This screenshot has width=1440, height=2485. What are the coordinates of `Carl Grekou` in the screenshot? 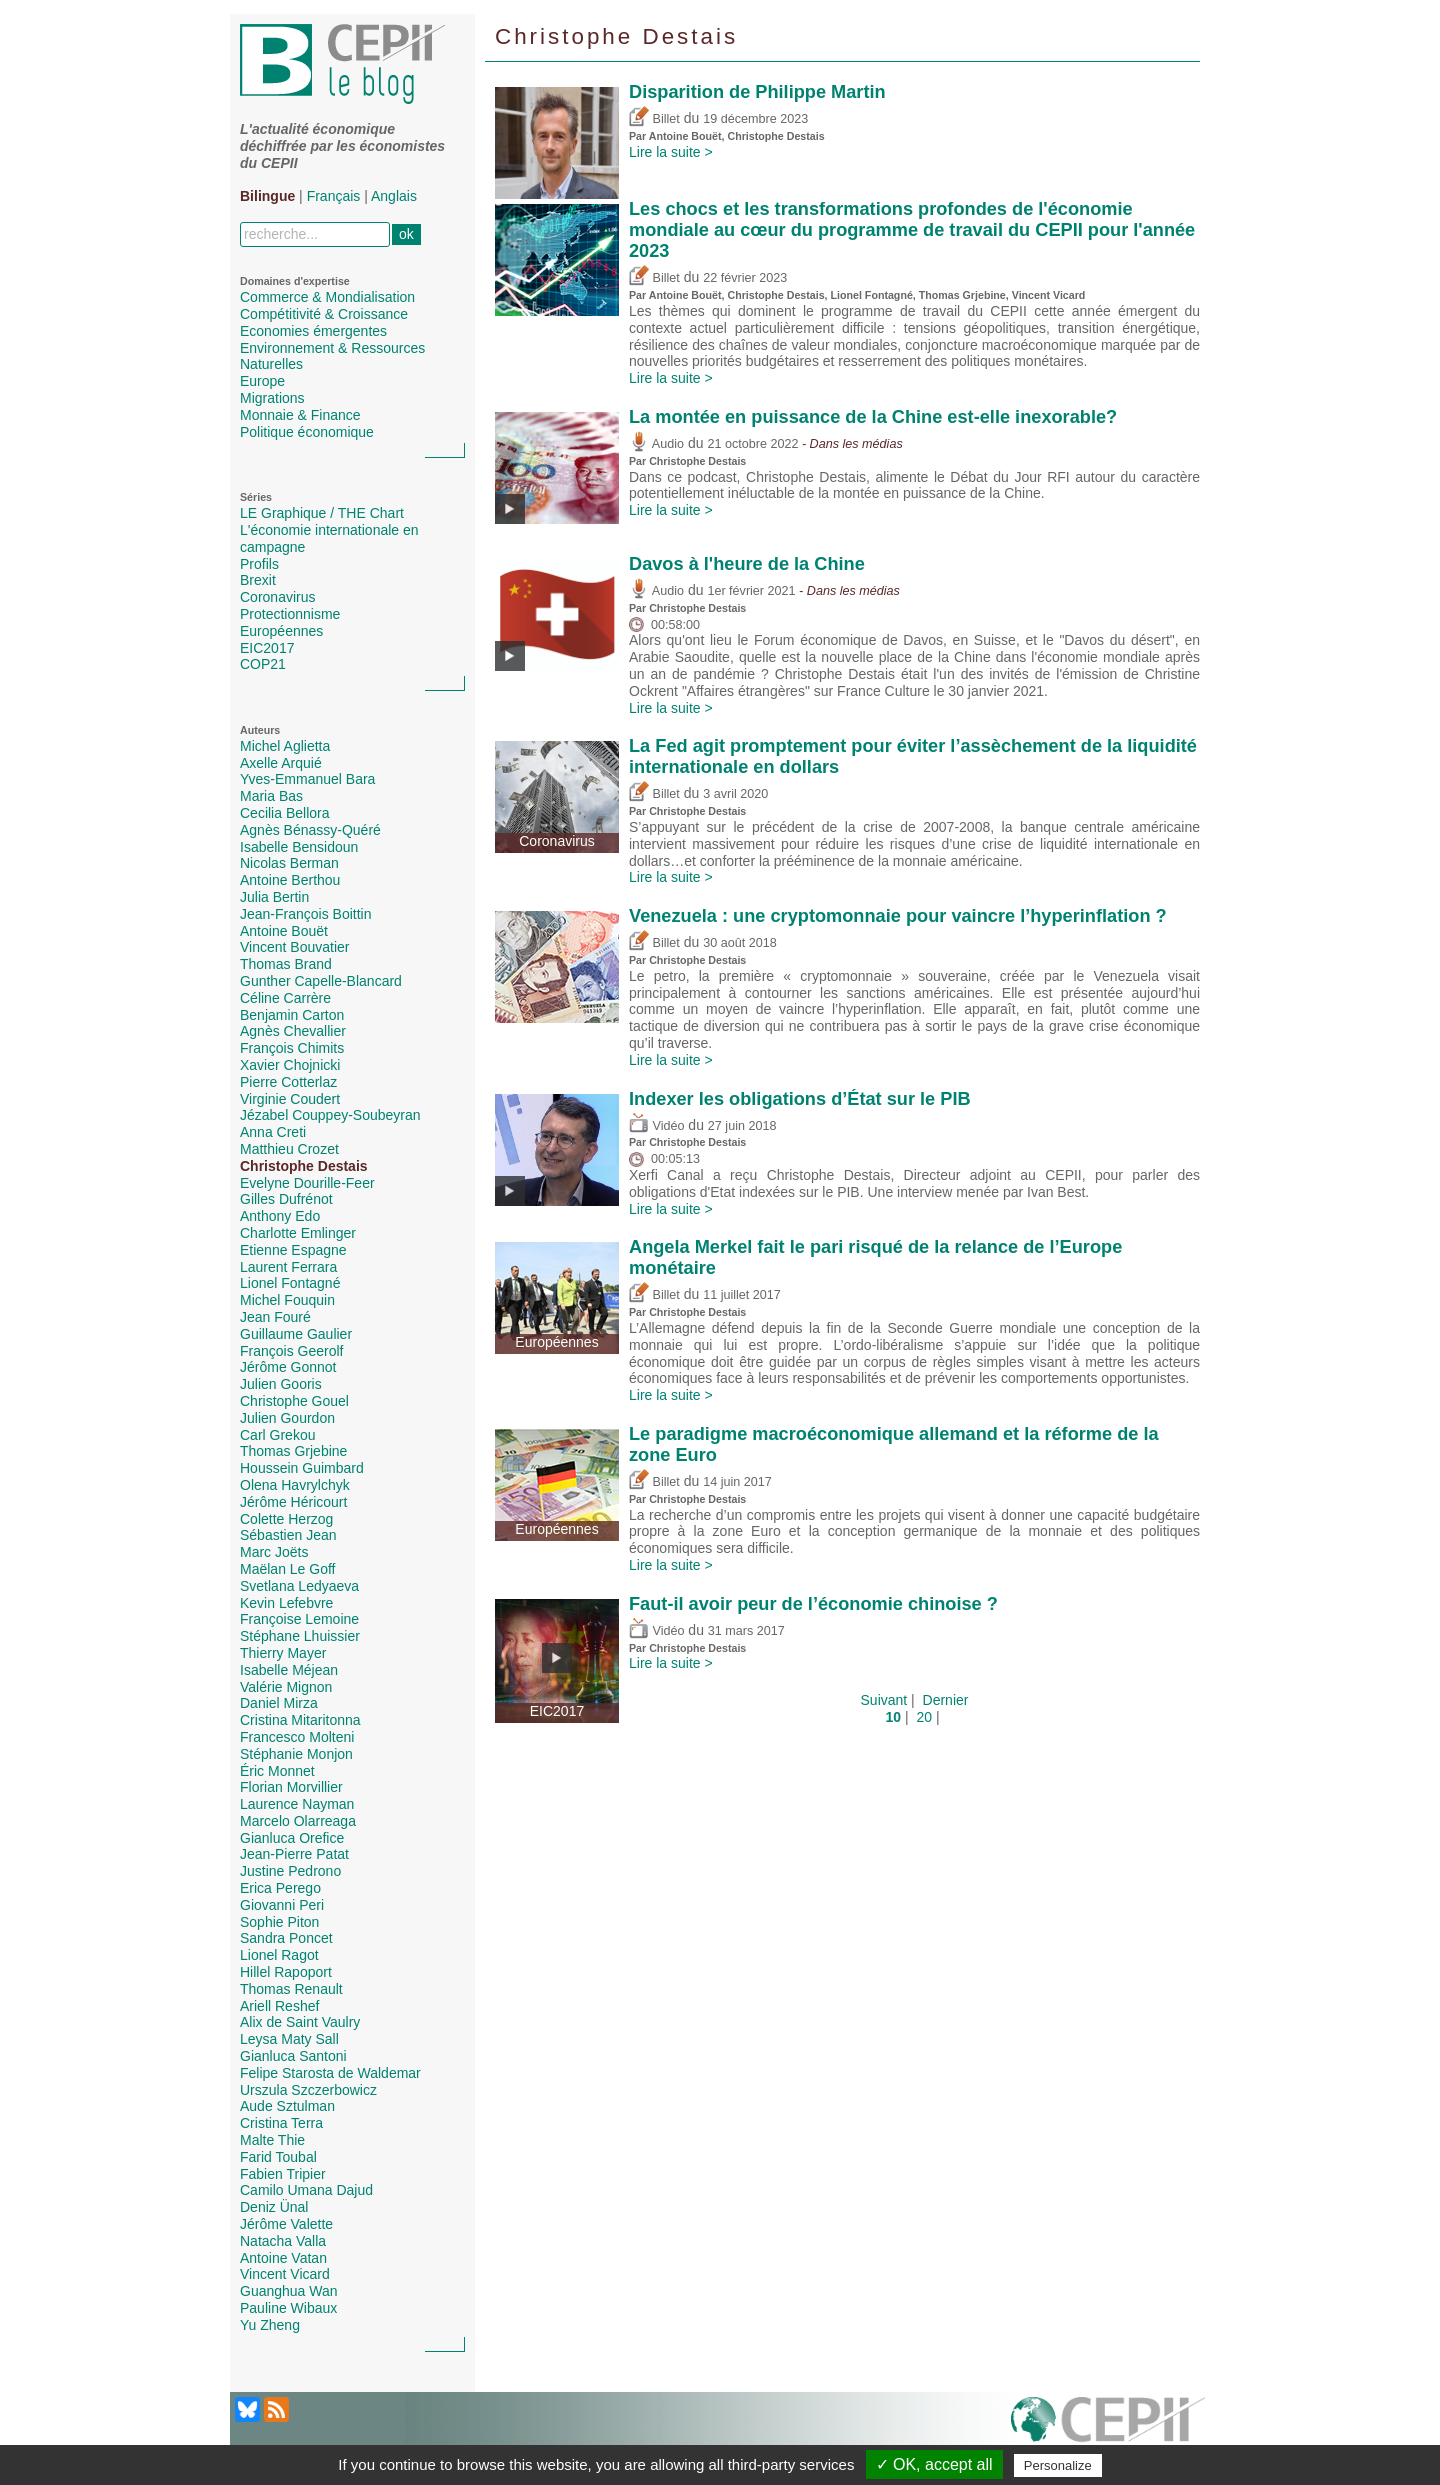 It's located at (277, 1435).